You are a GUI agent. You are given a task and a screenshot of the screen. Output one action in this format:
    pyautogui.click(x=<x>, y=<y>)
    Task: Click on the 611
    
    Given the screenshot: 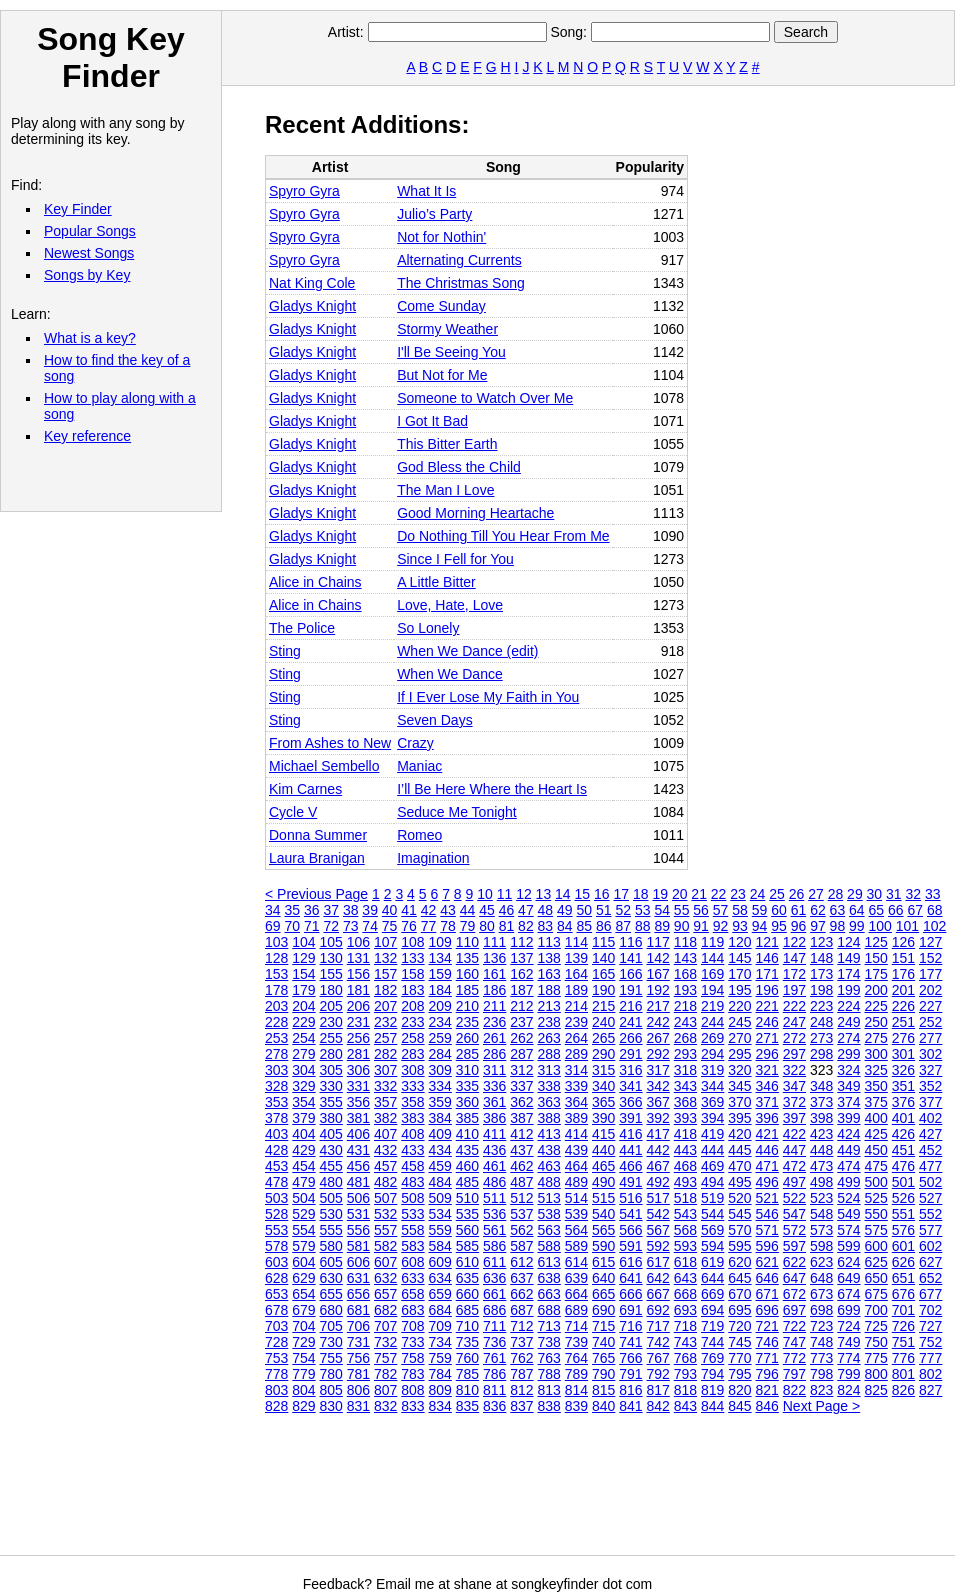 What is the action you would take?
    pyautogui.click(x=494, y=1262)
    